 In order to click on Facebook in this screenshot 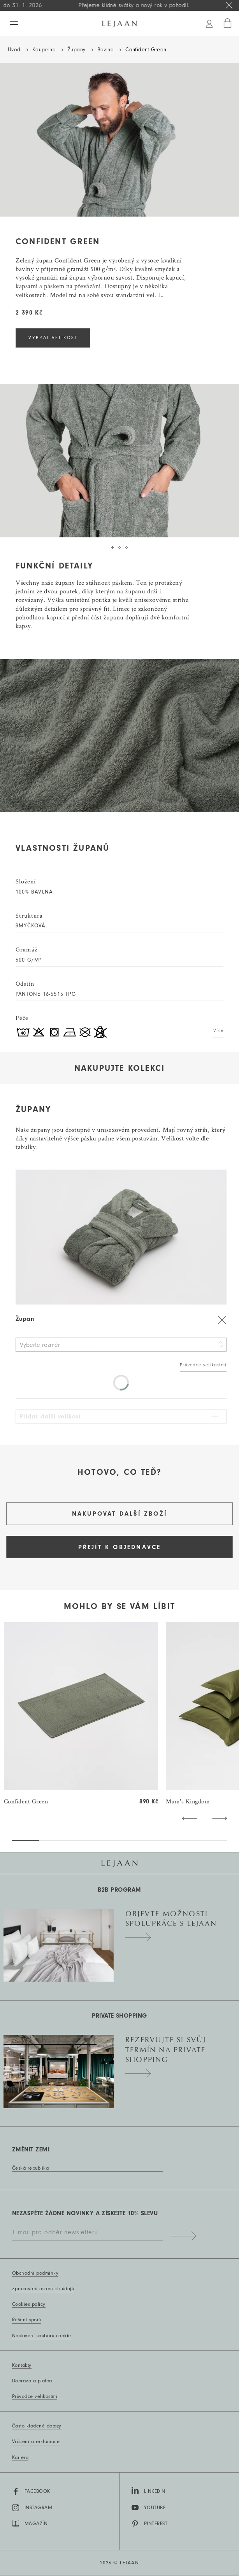, I will do `click(31, 2491)`.